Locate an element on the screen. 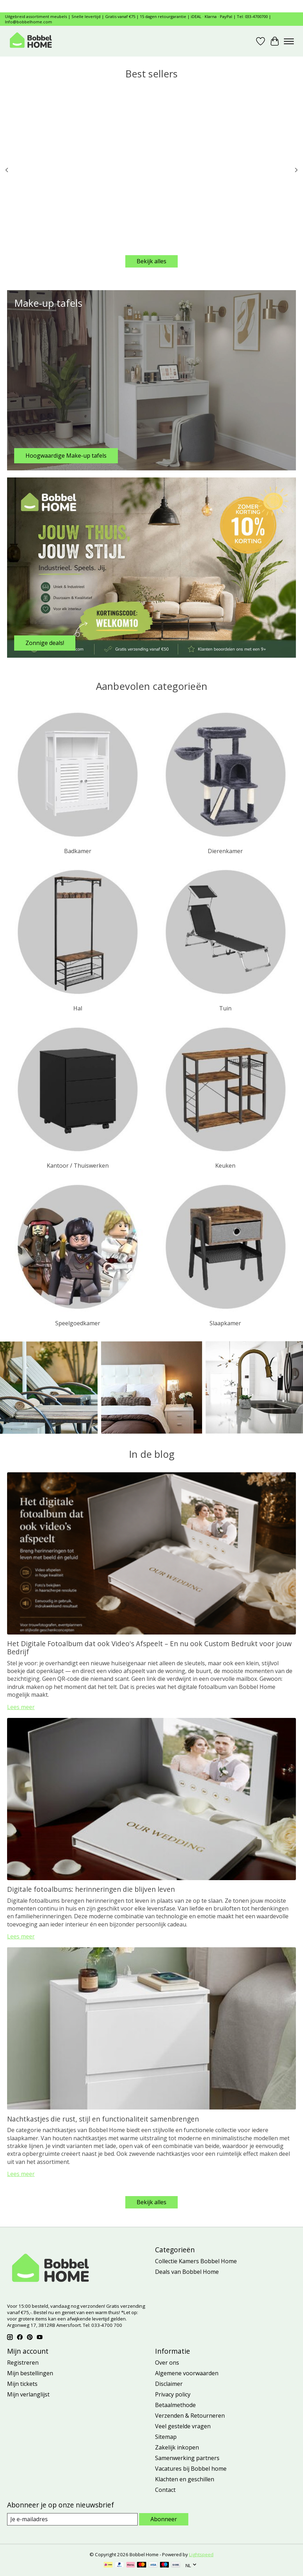  Keuken is located at coordinates (225, 1165).